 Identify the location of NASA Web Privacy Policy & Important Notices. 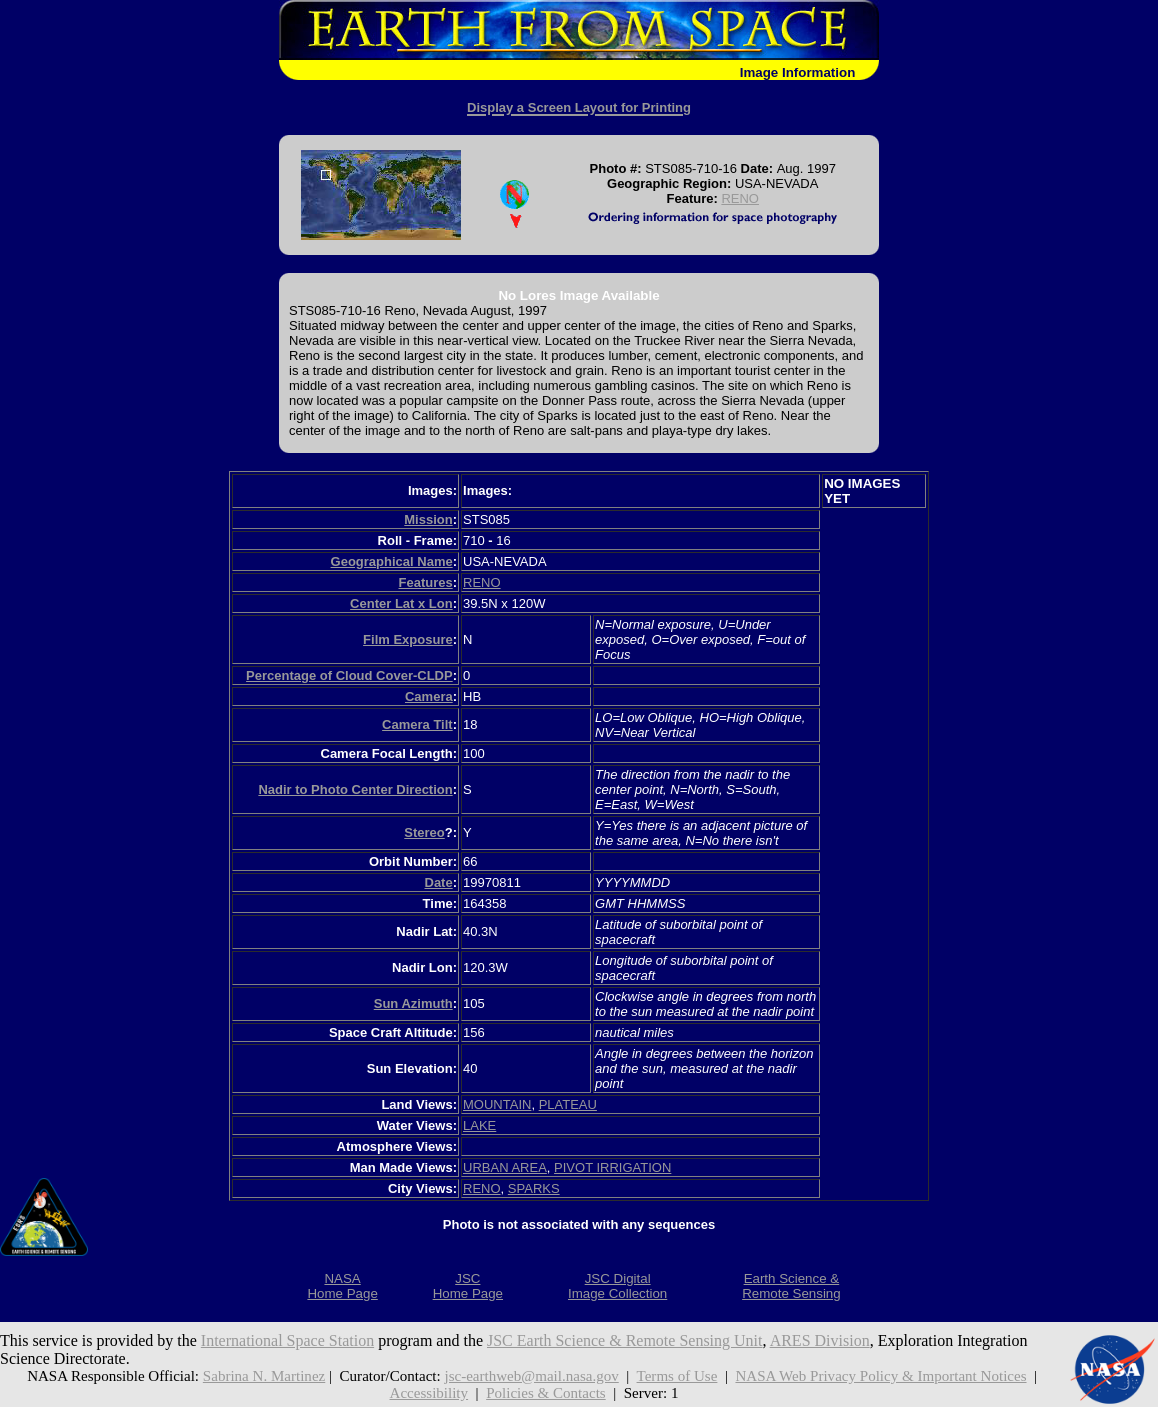
(880, 1376).